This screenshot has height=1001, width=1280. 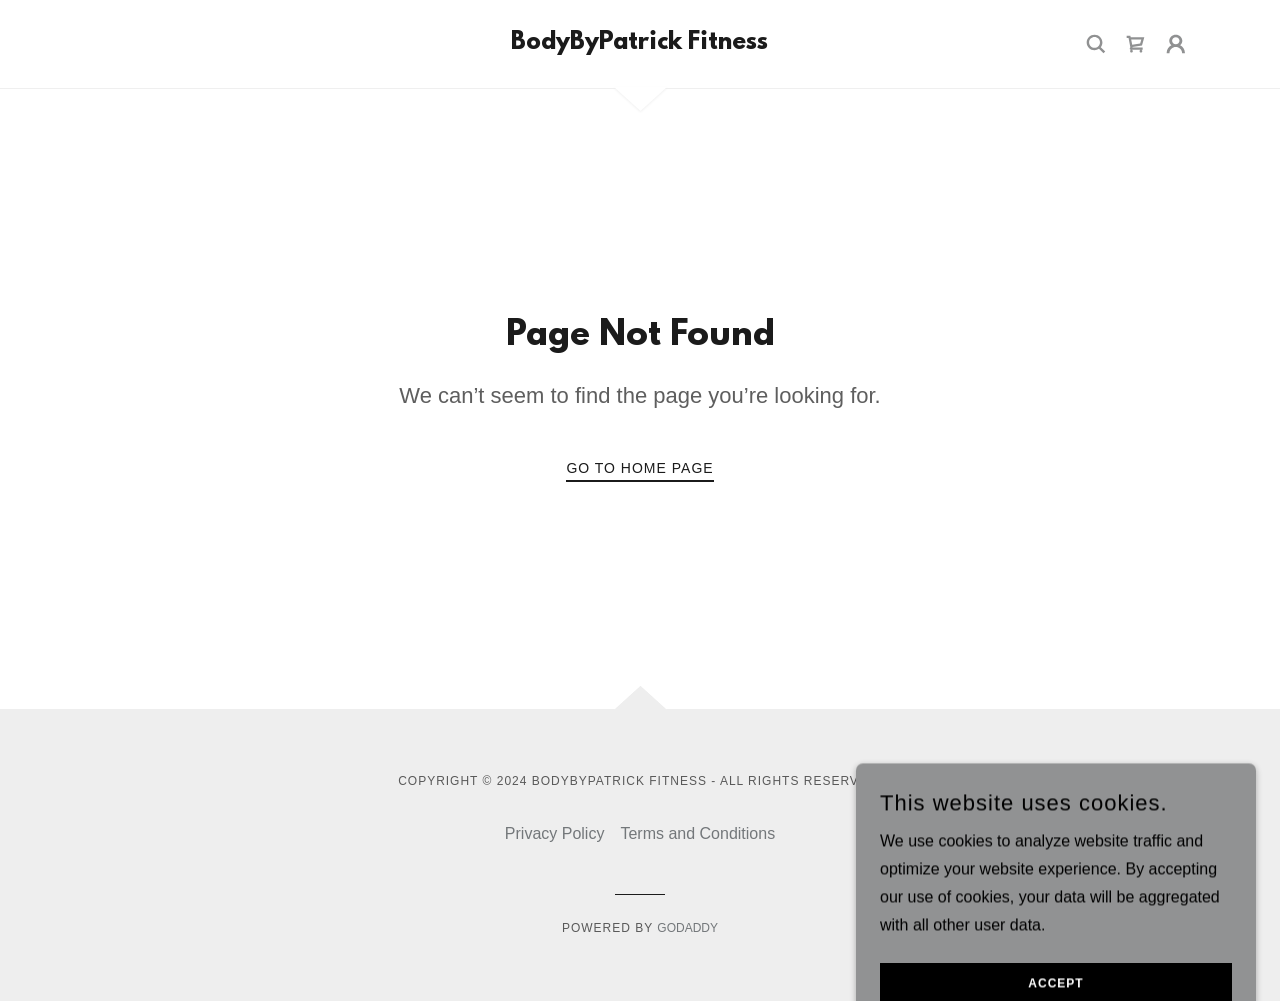 I want to click on Terms and Conditions [link], so click(x=697, y=833).